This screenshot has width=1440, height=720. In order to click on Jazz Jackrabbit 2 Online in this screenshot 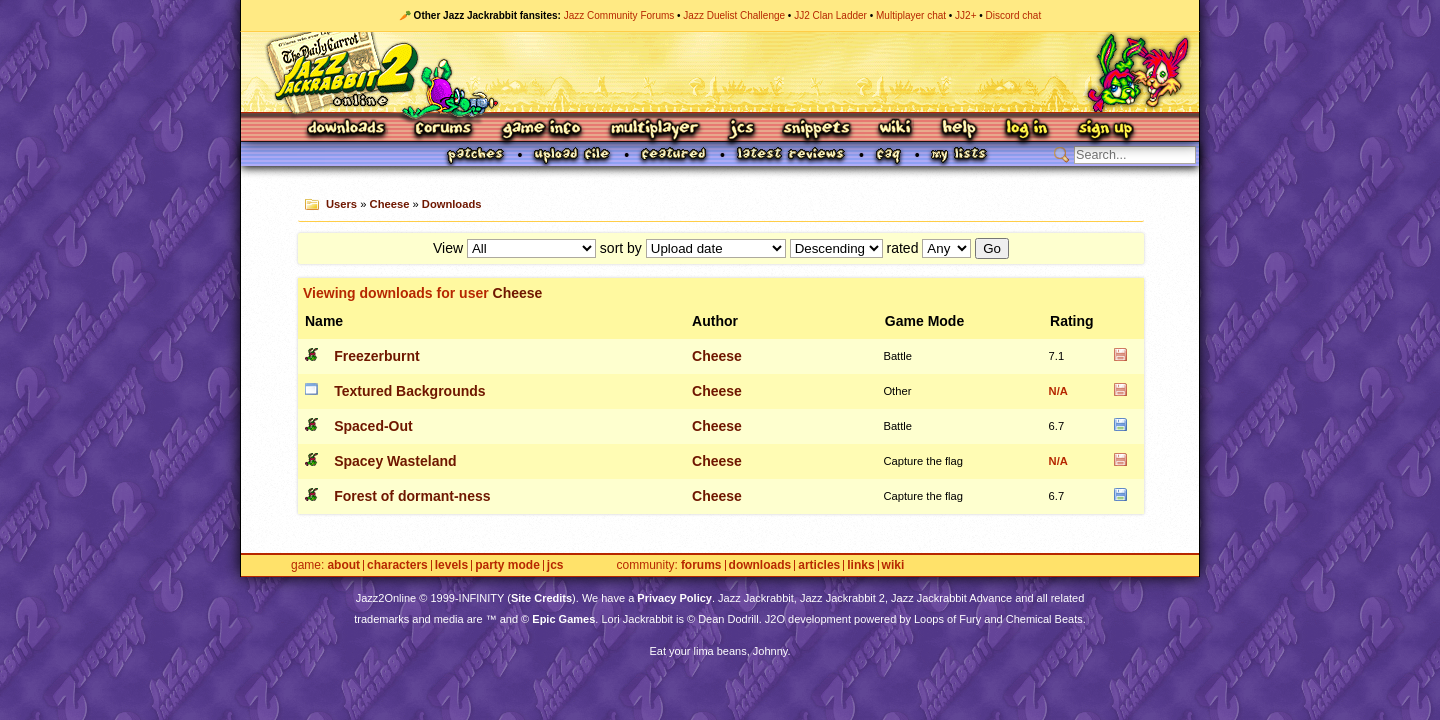, I will do `click(719, 72)`.